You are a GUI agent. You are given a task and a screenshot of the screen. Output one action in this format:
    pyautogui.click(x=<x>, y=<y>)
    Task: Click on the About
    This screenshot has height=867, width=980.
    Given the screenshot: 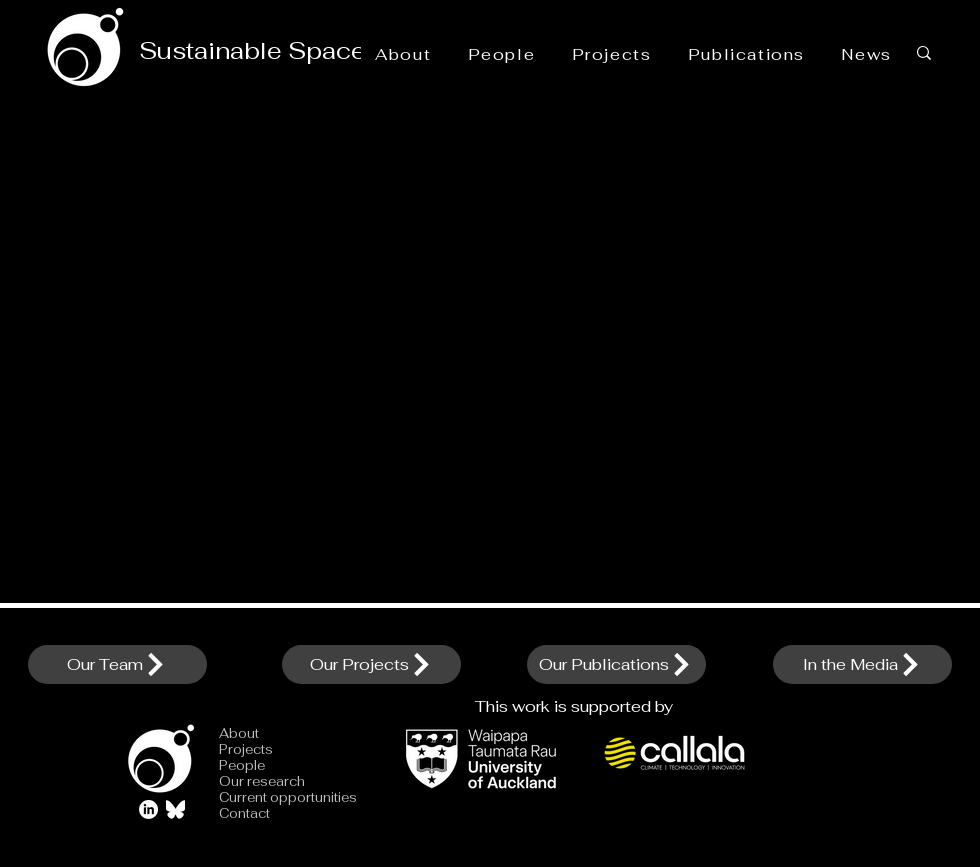 What is the action you would take?
    pyautogui.click(x=239, y=734)
    